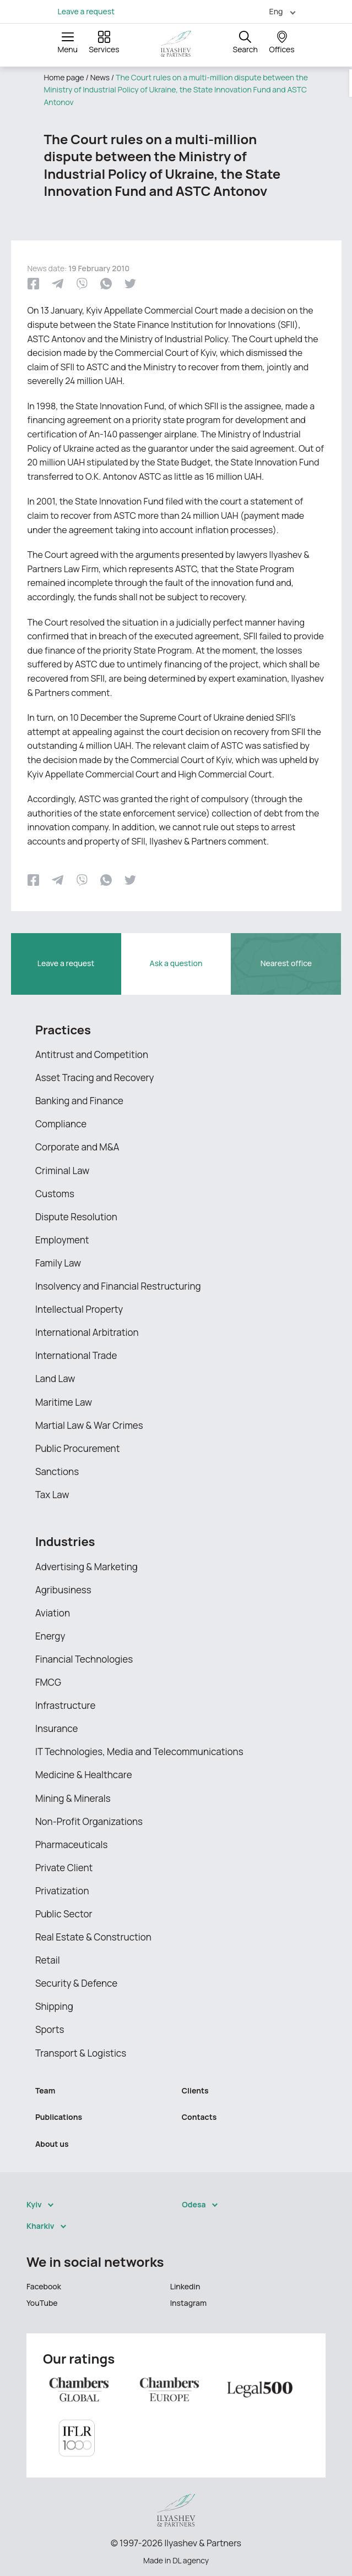 Image resolution: width=352 pixels, height=2576 pixels. What do you see at coordinates (118, 1286) in the screenshot?
I see `Insolvency and Financial Restructuring` at bounding box center [118, 1286].